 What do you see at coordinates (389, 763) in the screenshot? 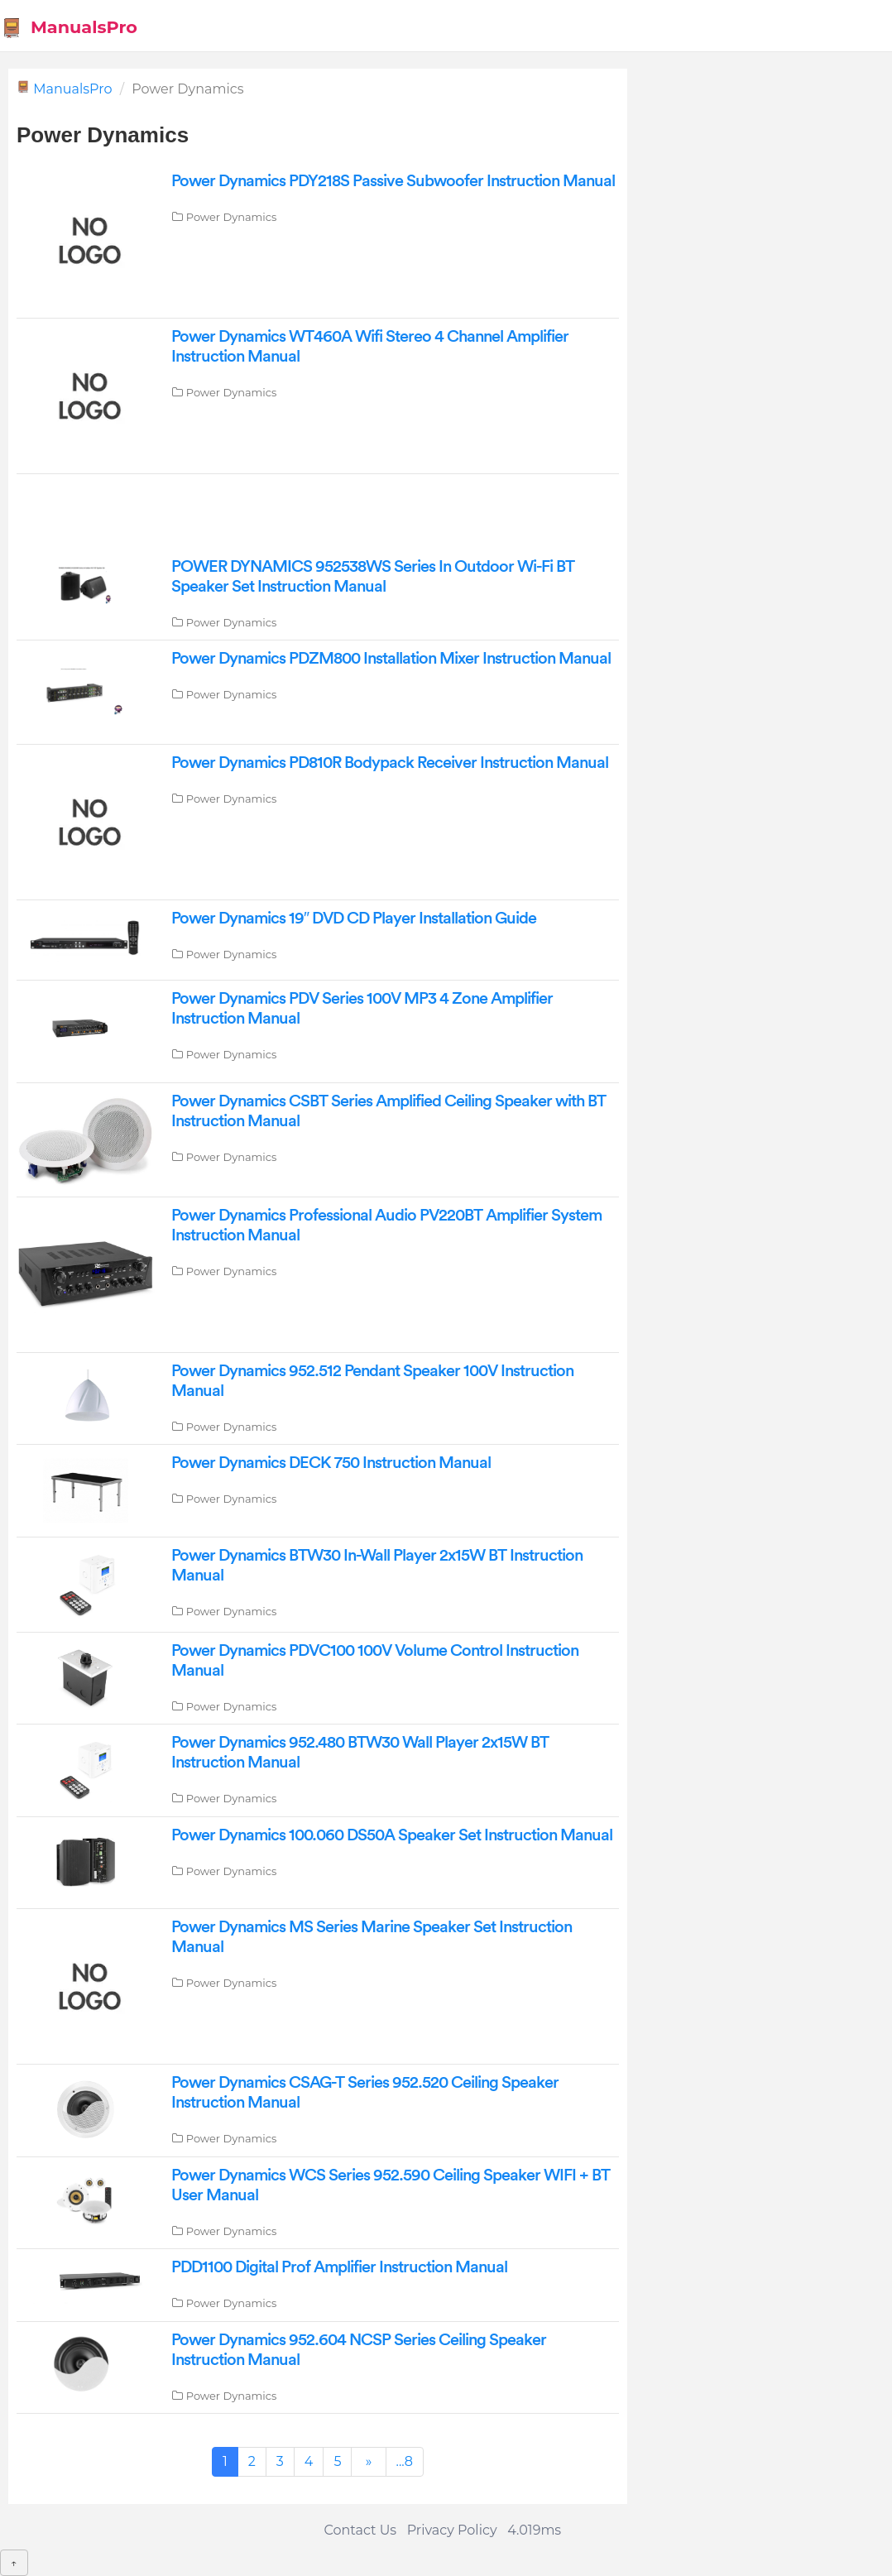
I see `Power Dynamics PD810R Bodypack Receiver Instruction Manual` at bounding box center [389, 763].